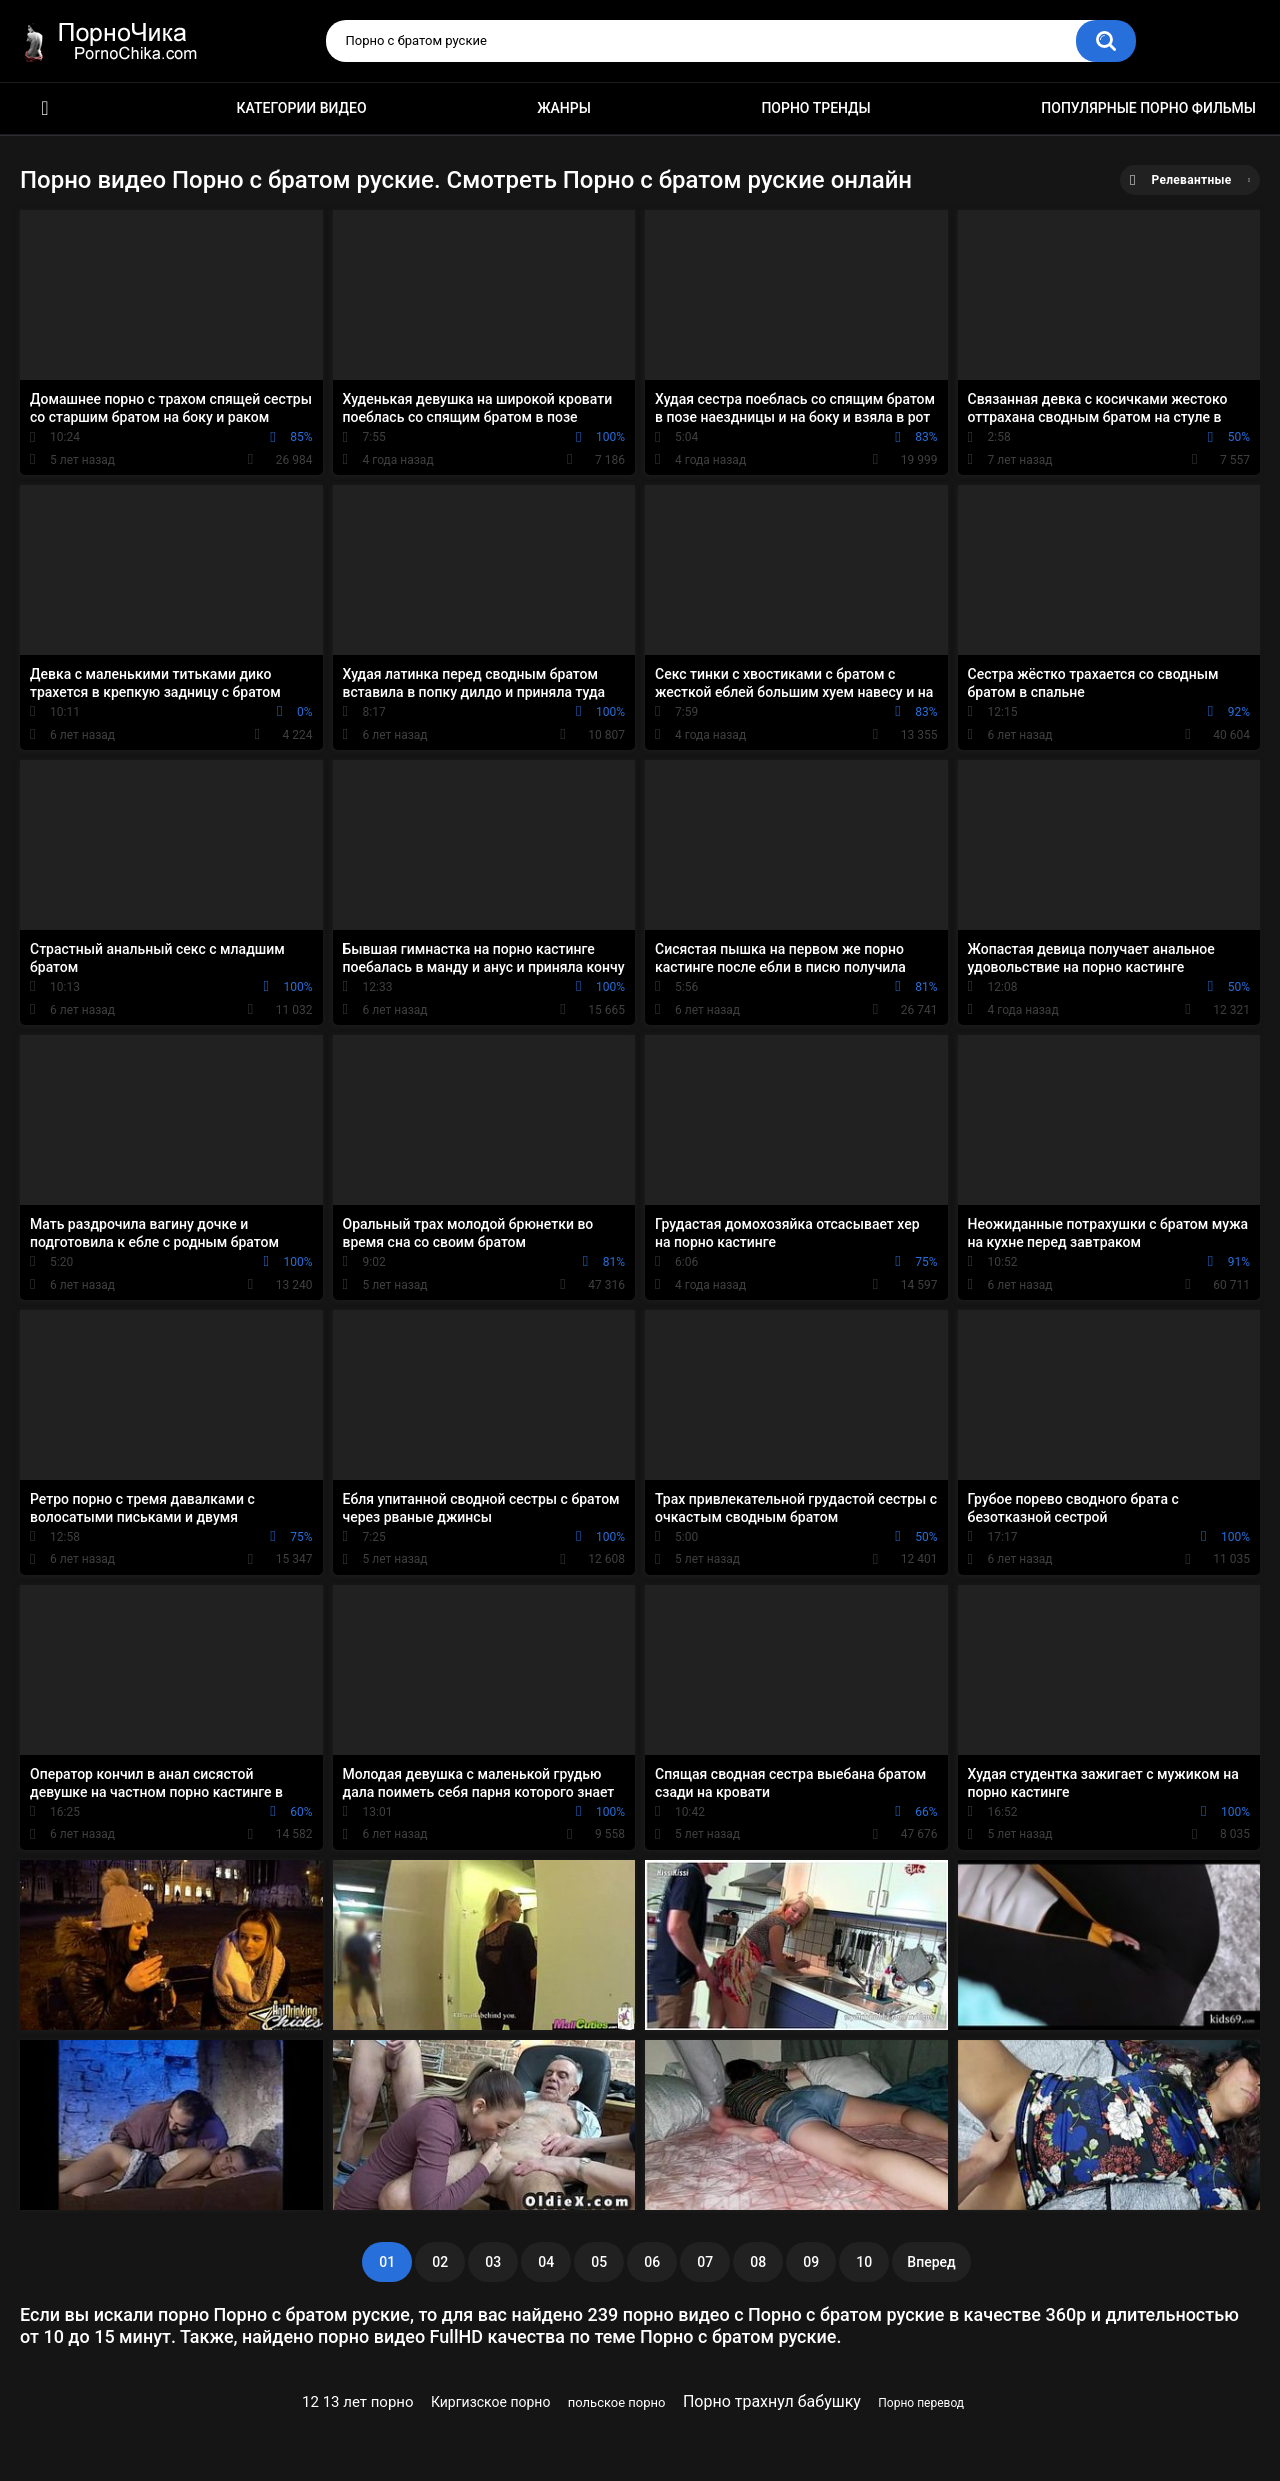 This screenshot has height=2481, width=1280. I want to click on польское порно, so click(617, 2402).